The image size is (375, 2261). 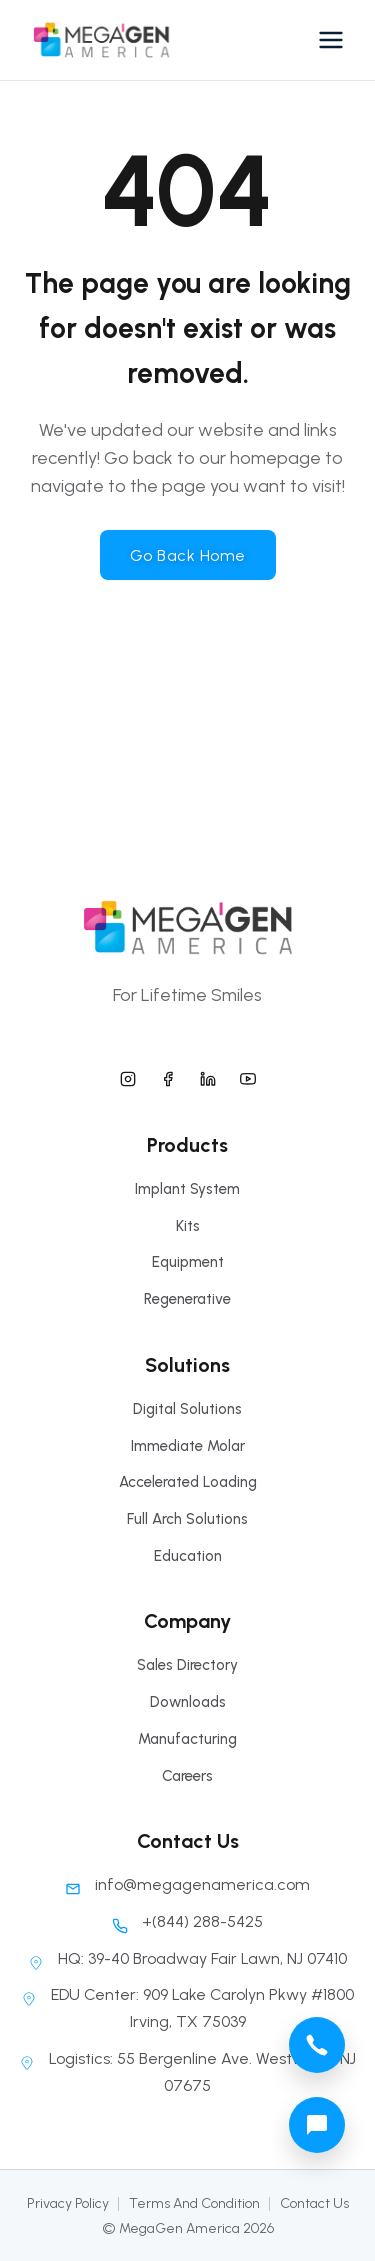 What do you see at coordinates (187, 1884) in the screenshot?
I see `info@megagenamerica.com` at bounding box center [187, 1884].